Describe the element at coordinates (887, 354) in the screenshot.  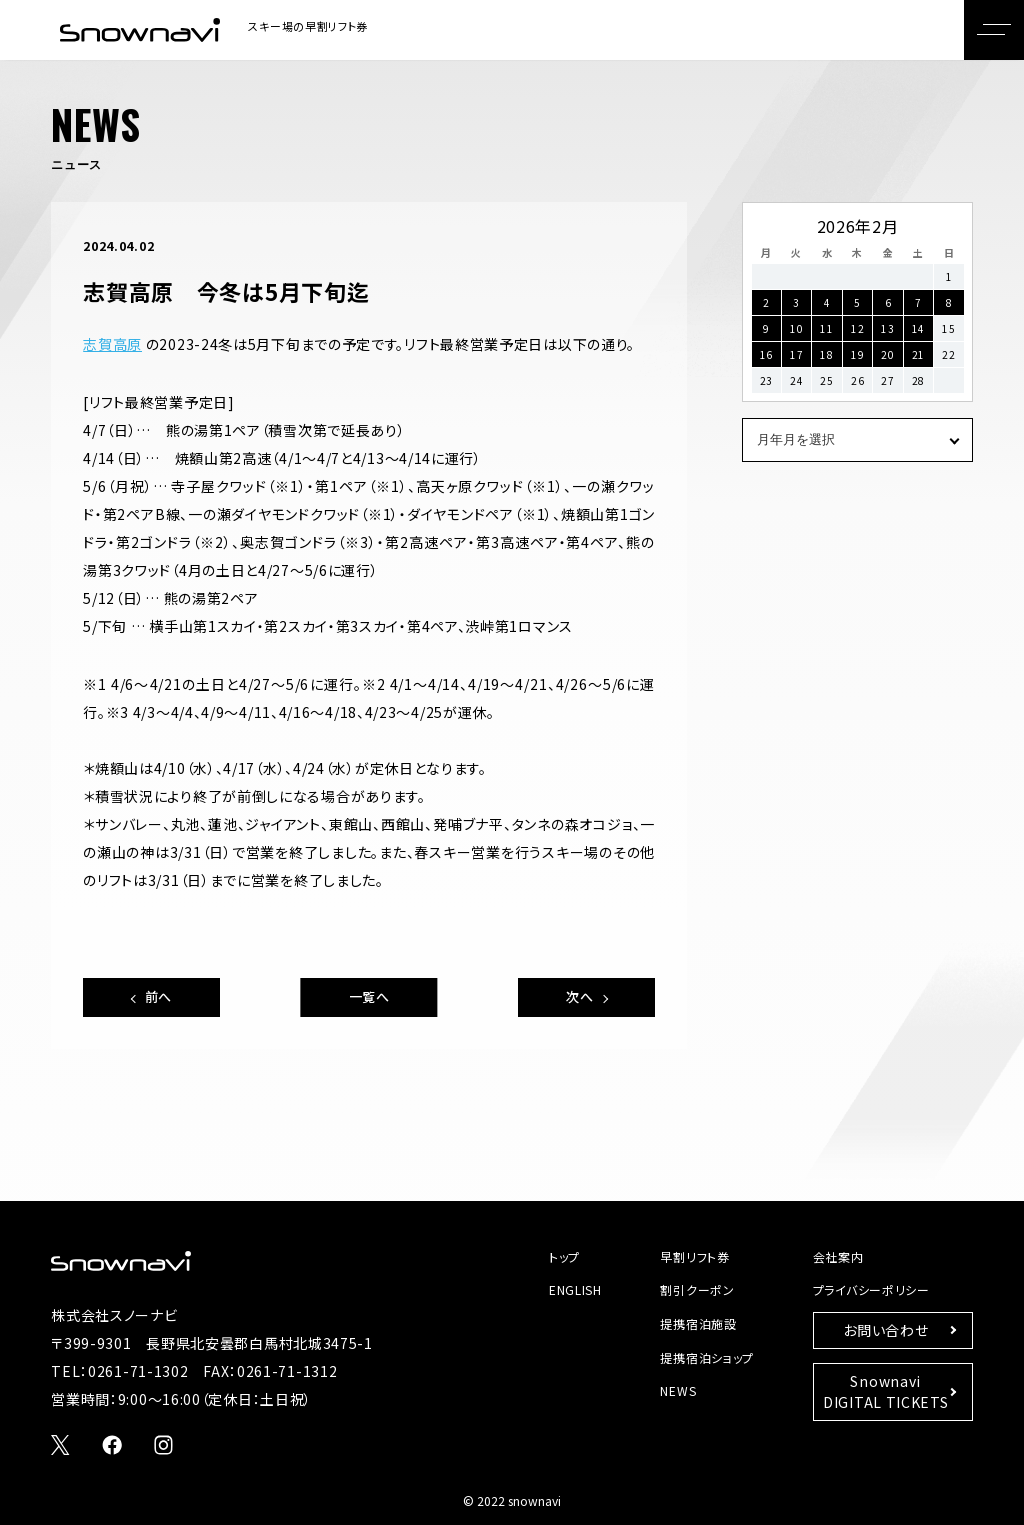
I see `20` at that location.